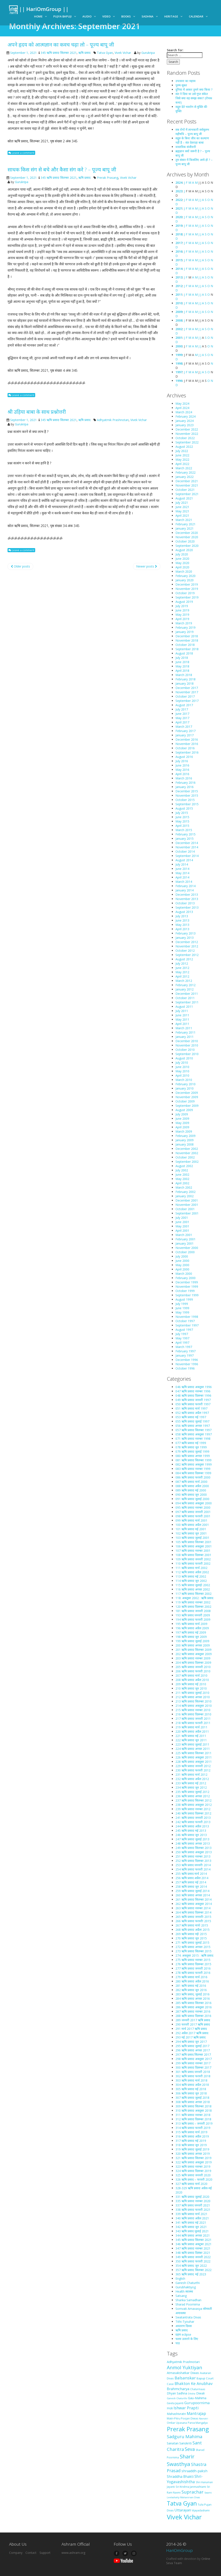  What do you see at coordinates (148, 53) in the screenshot?
I see `Gurukripa` at bounding box center [148, 53].